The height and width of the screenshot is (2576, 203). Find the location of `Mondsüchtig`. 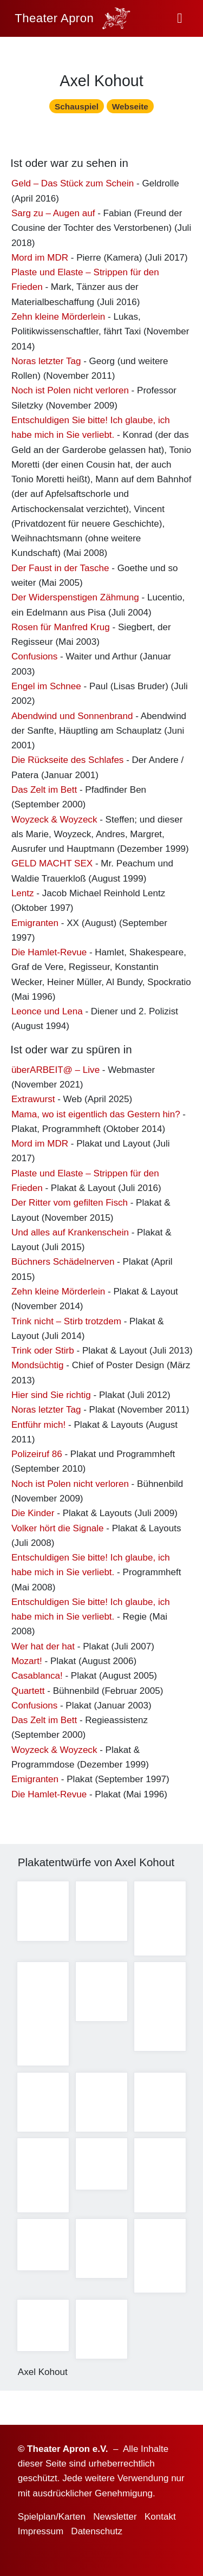

Mondsüchtig is located at coordinates (37, 1367).